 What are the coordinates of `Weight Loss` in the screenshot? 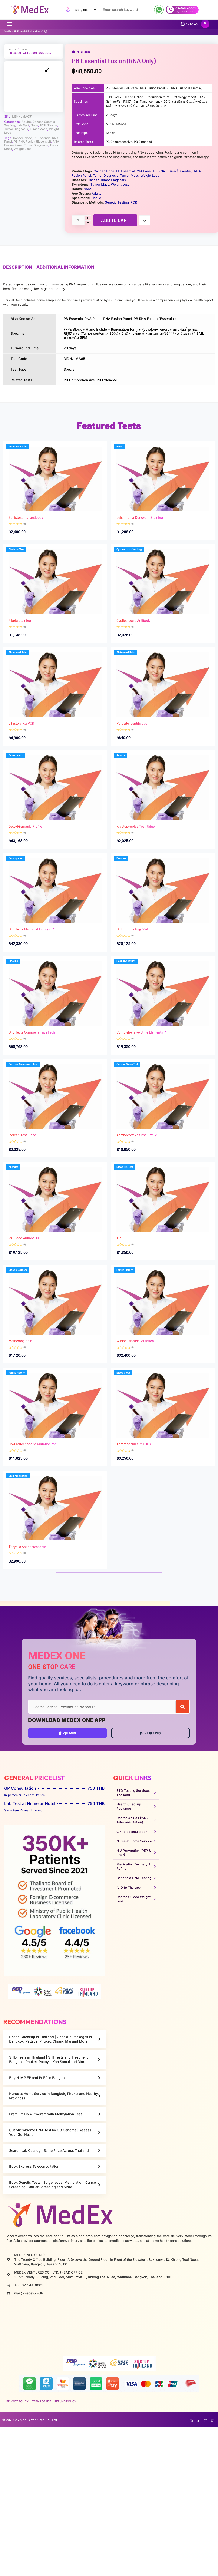 It's located at (23, 149).